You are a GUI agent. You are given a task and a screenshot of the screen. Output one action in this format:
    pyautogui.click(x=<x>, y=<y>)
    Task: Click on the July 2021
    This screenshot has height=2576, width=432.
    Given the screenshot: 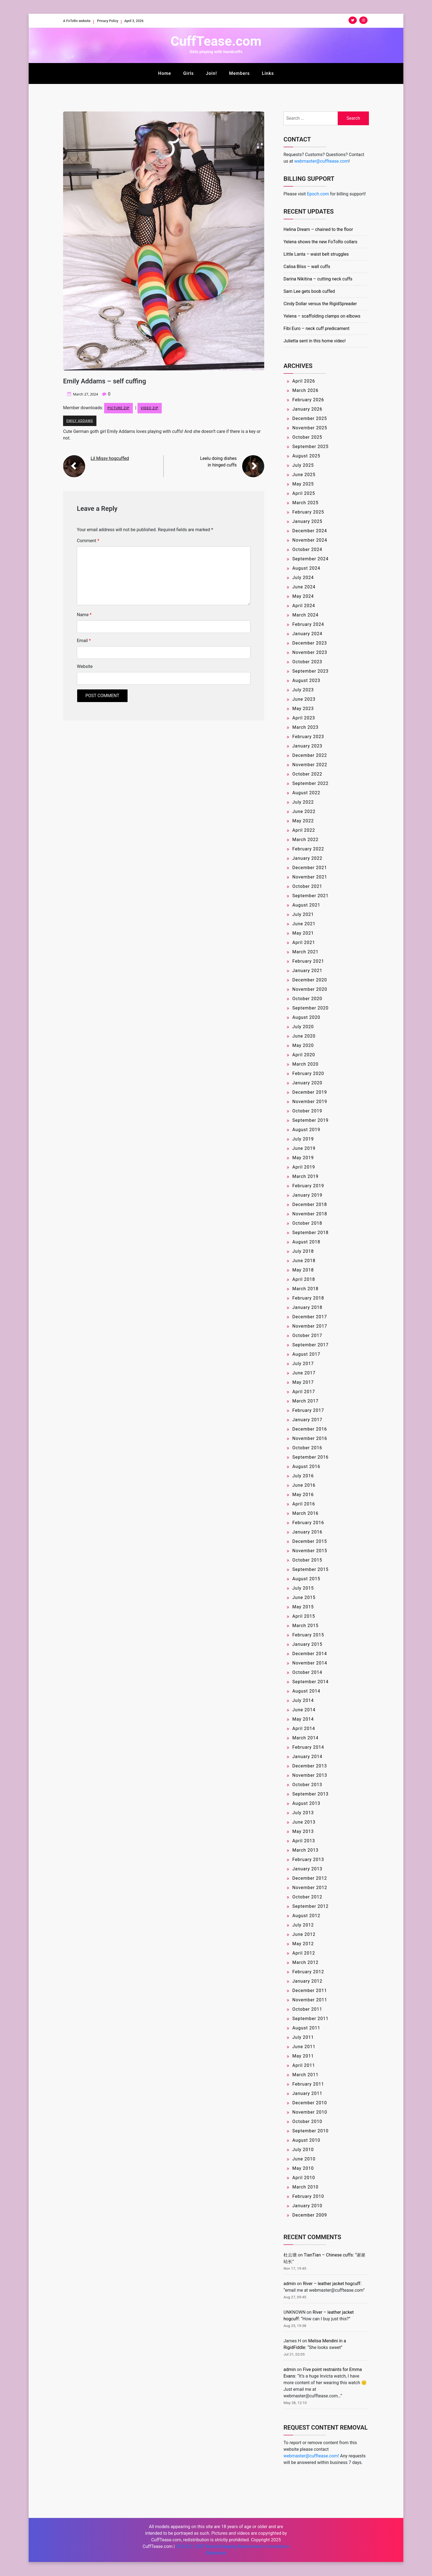 What is the action you would take?
    pyautogui.click(x=303, y=914)
    